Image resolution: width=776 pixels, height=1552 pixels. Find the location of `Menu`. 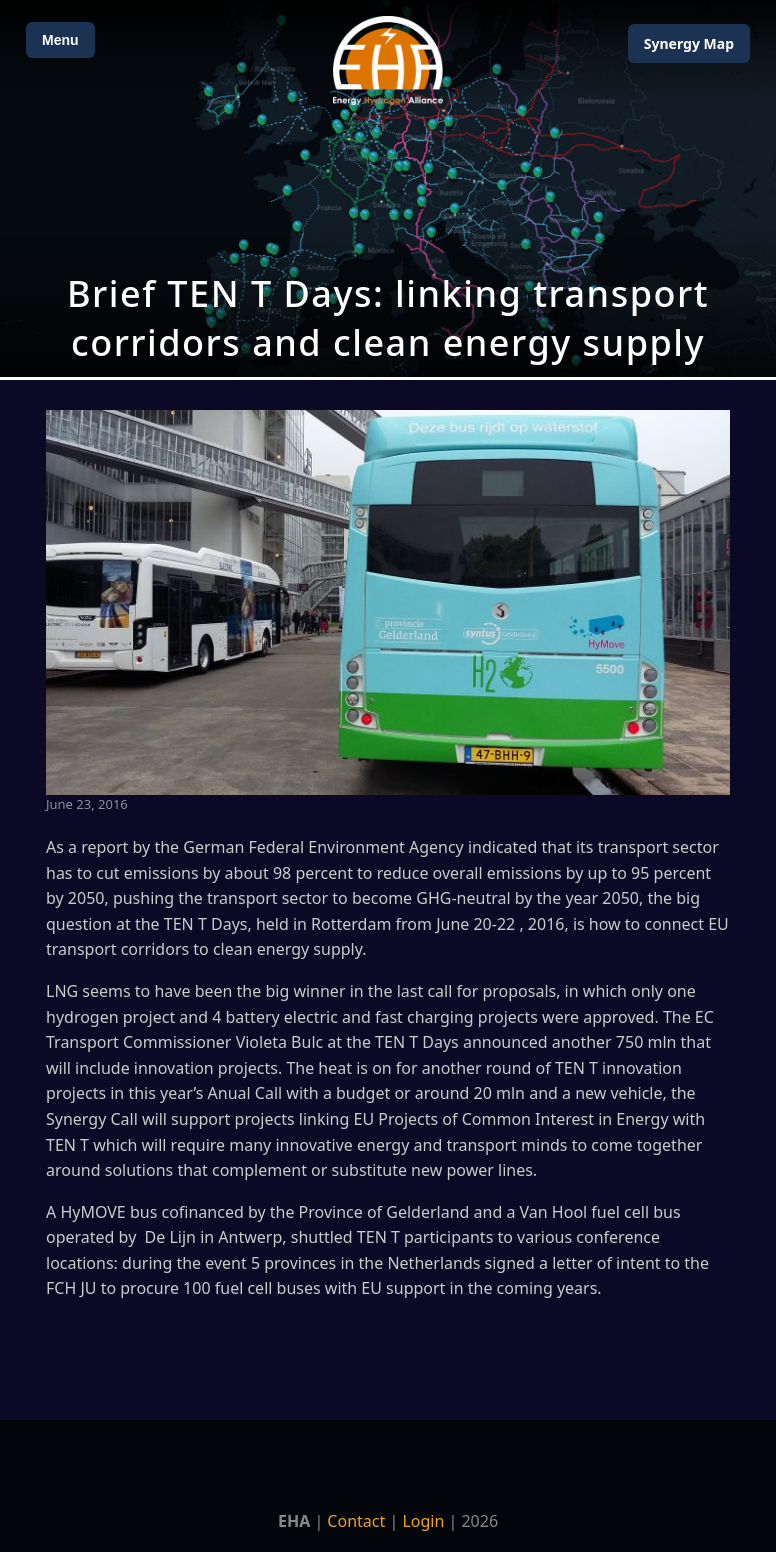

Menu is located at coordinates (60, 40).